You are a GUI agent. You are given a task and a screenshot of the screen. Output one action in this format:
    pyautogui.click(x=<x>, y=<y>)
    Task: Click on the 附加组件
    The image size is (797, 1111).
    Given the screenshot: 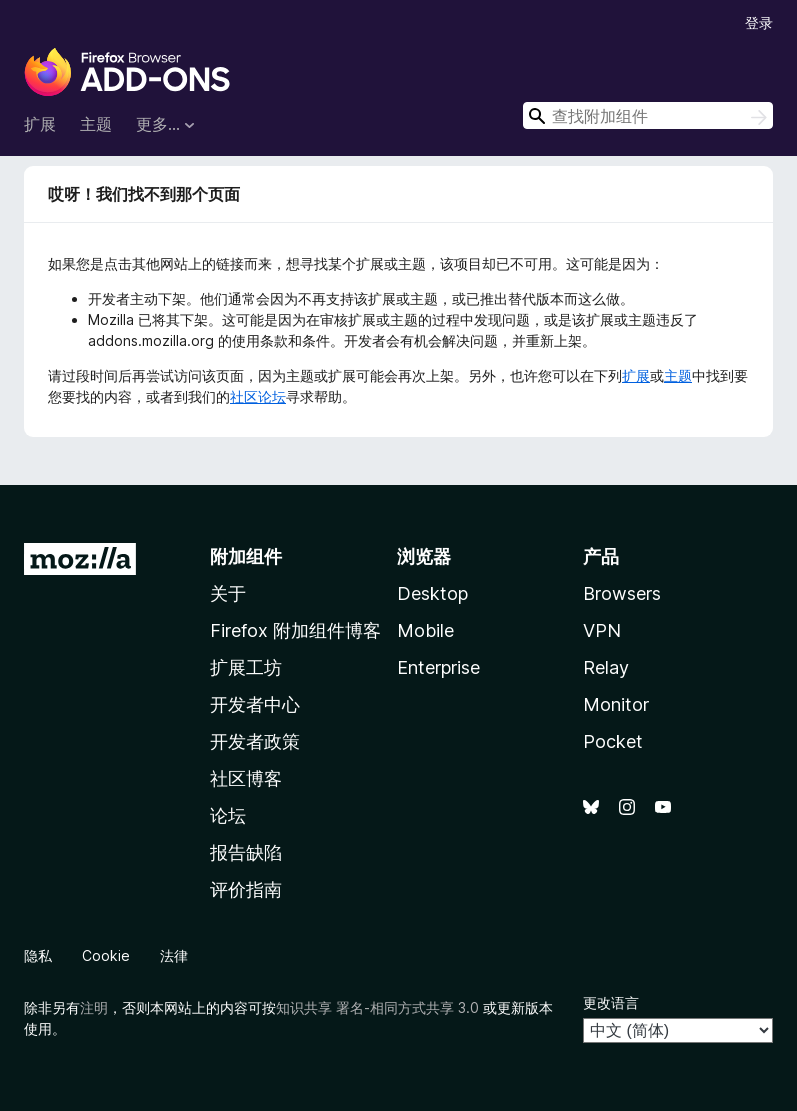 What is the action you would take?
    pyautogui.click(x=246, y=556)
    